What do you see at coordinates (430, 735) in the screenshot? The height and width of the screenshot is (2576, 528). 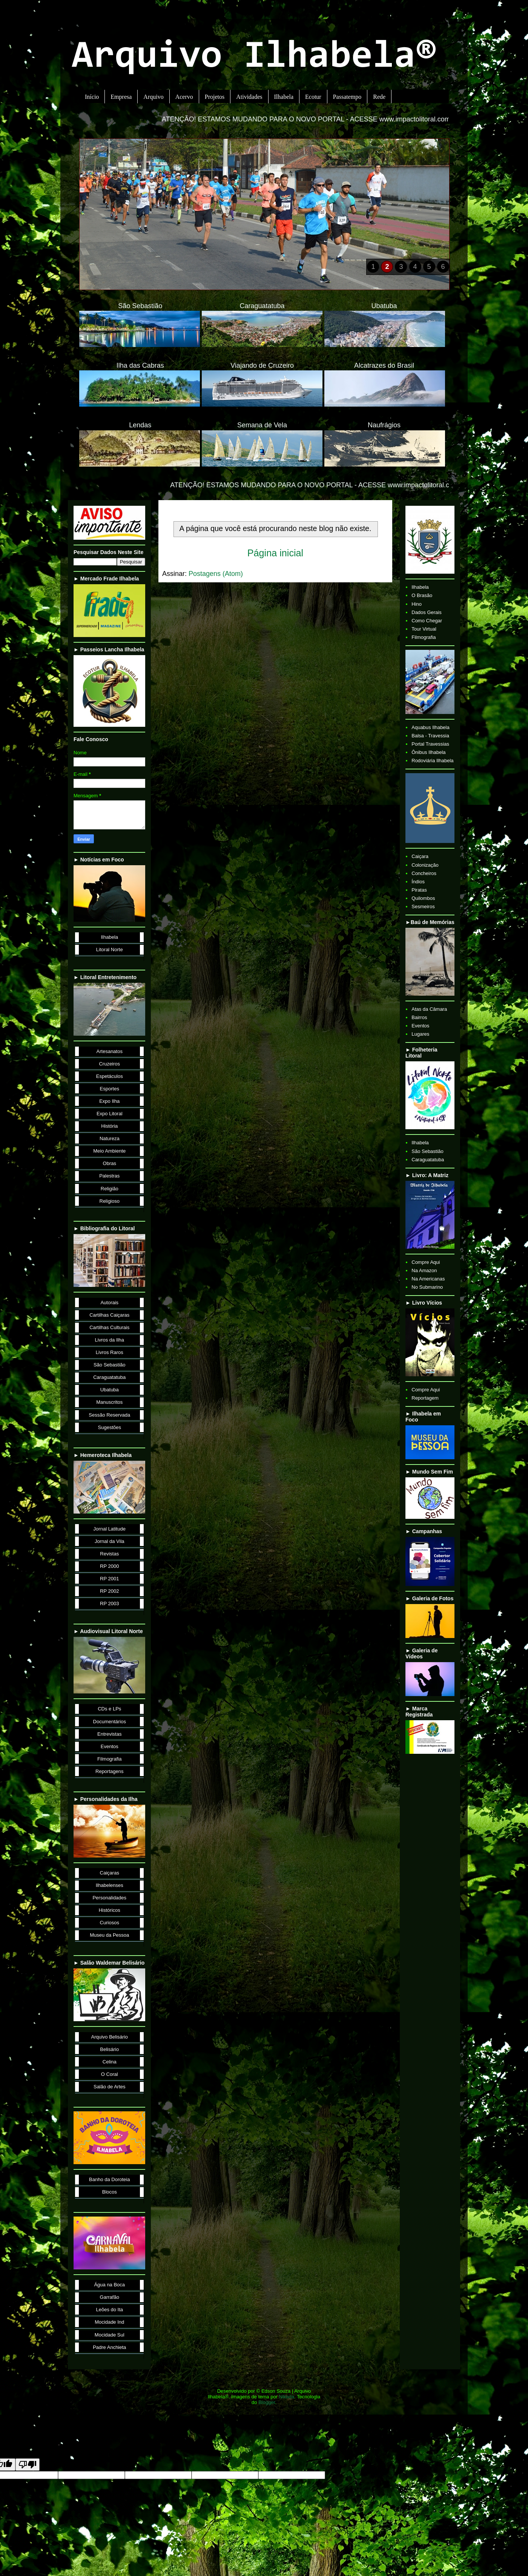 I see `Balsa - Travessia` at bounding box center [430, 735].